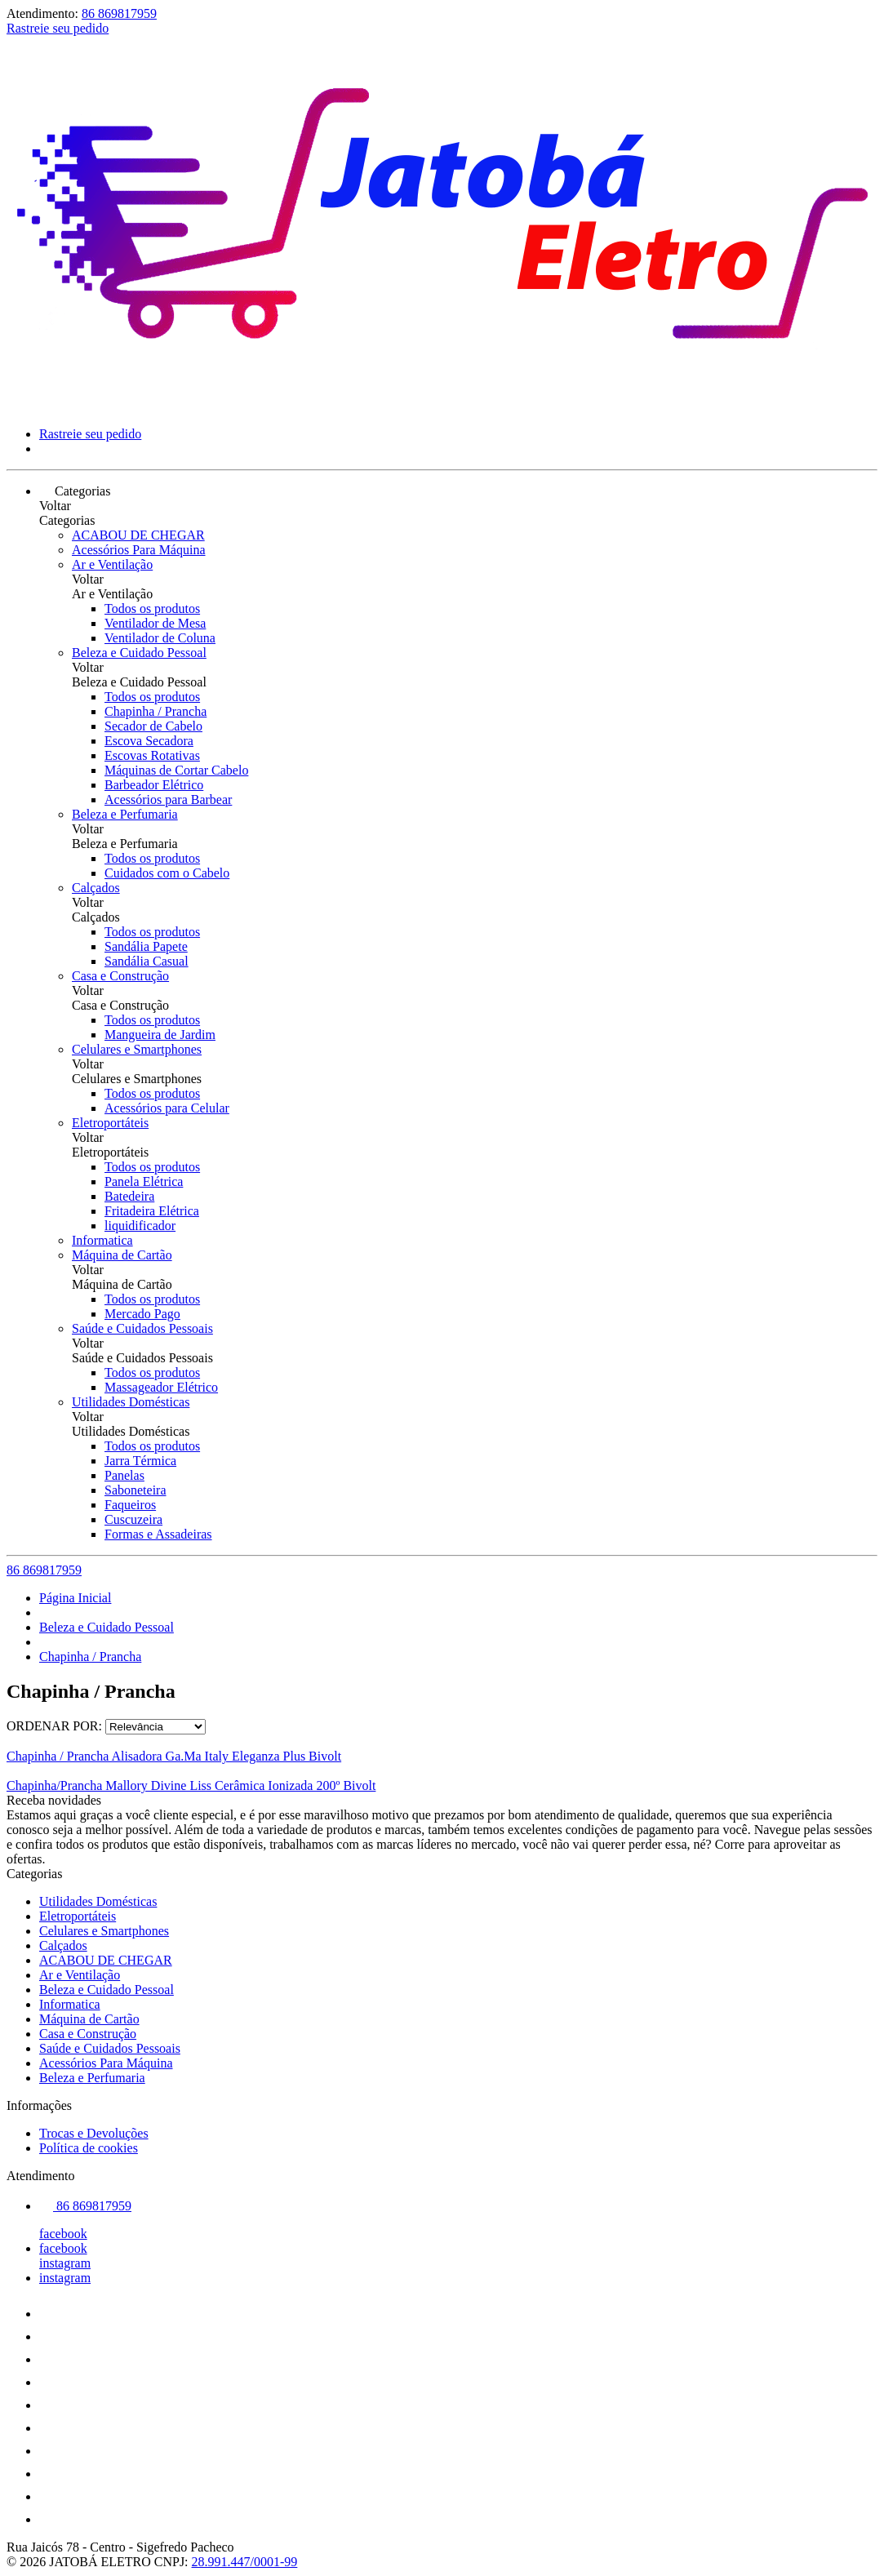 This screenshot has height=2576, width=884. I want to click on Fritadeira Elétrica, so click(151, 1211).